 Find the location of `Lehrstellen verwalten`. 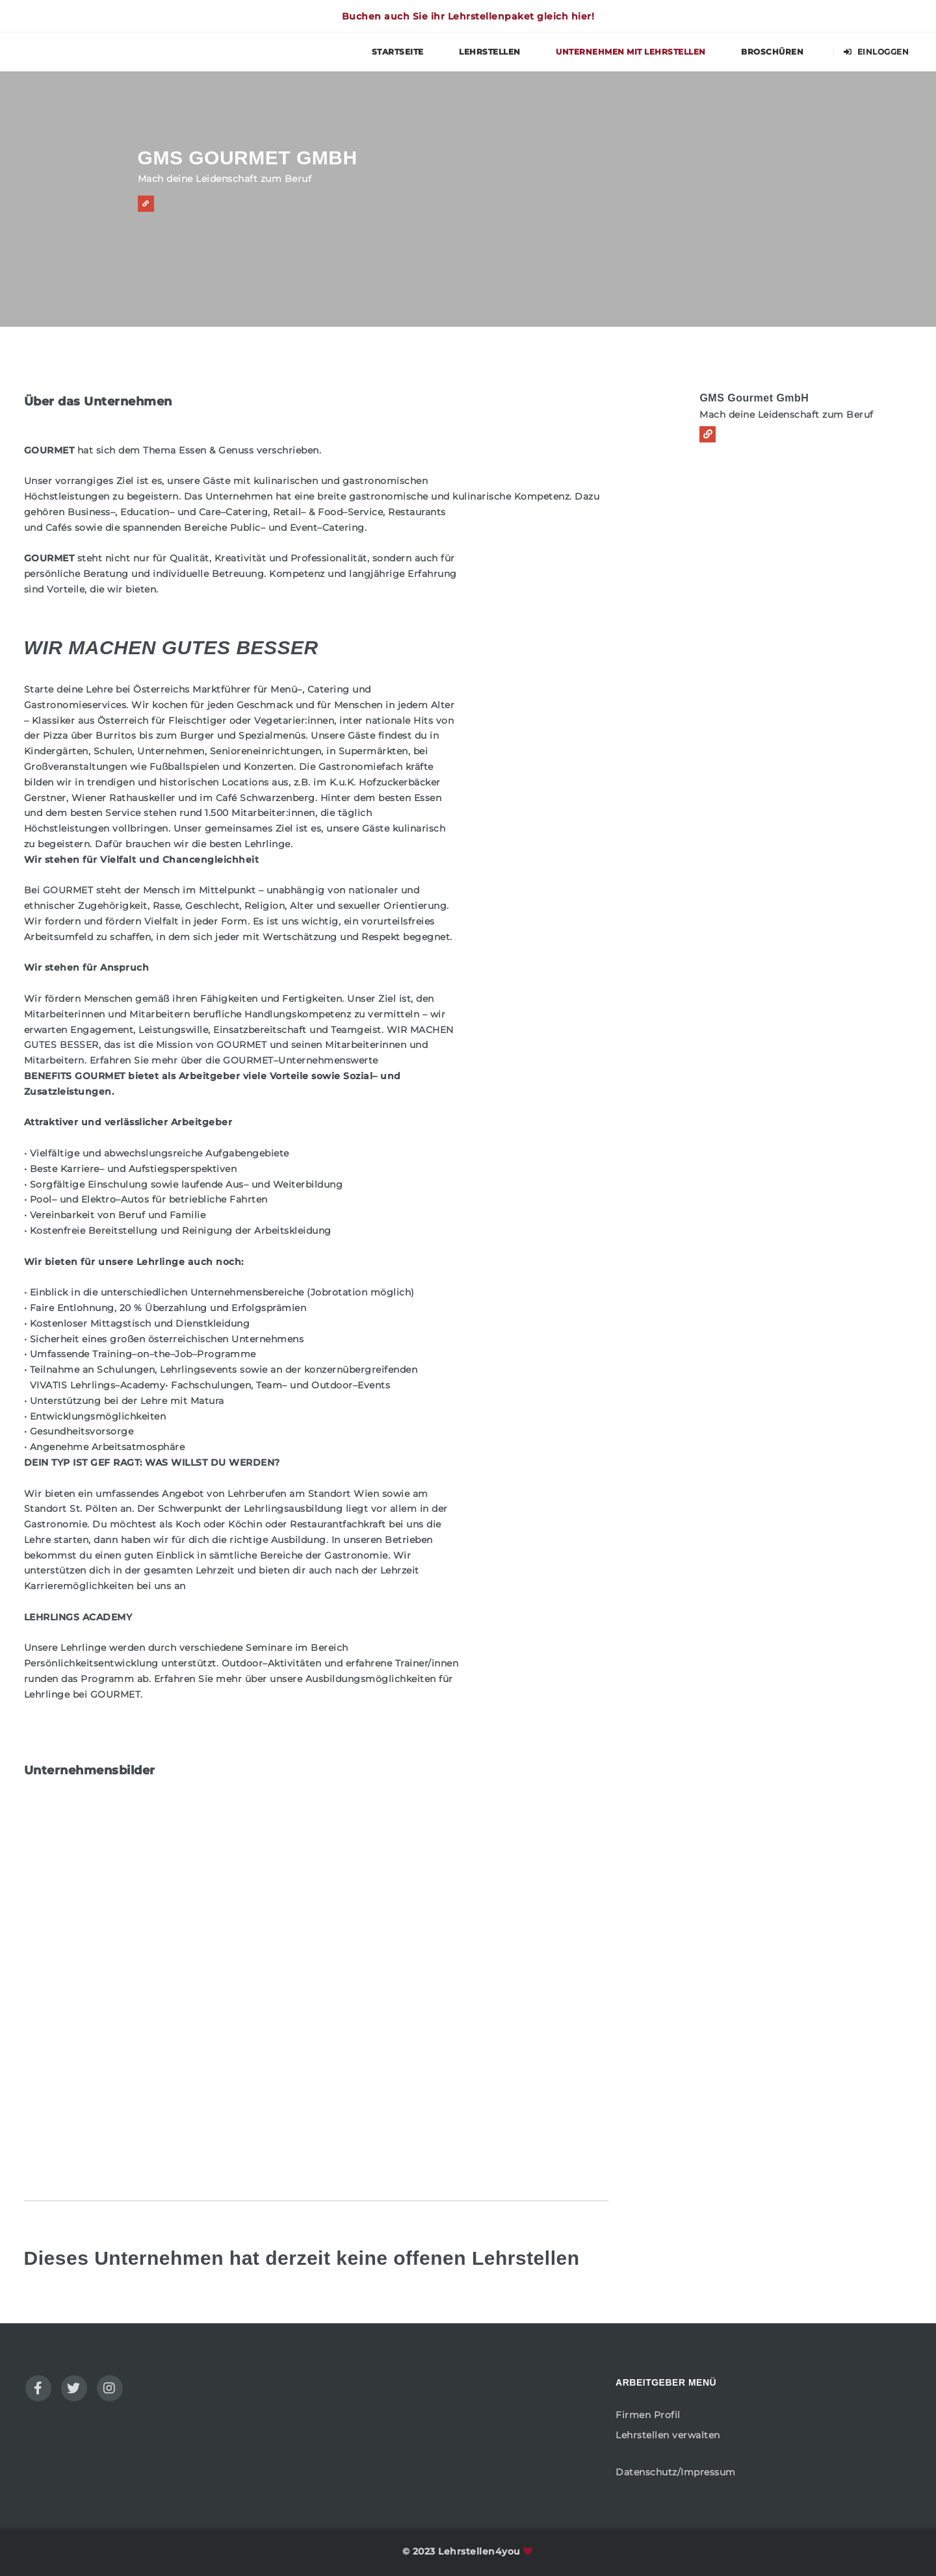

Lehrstellen verwalten is located at coordinates (668, 2435).